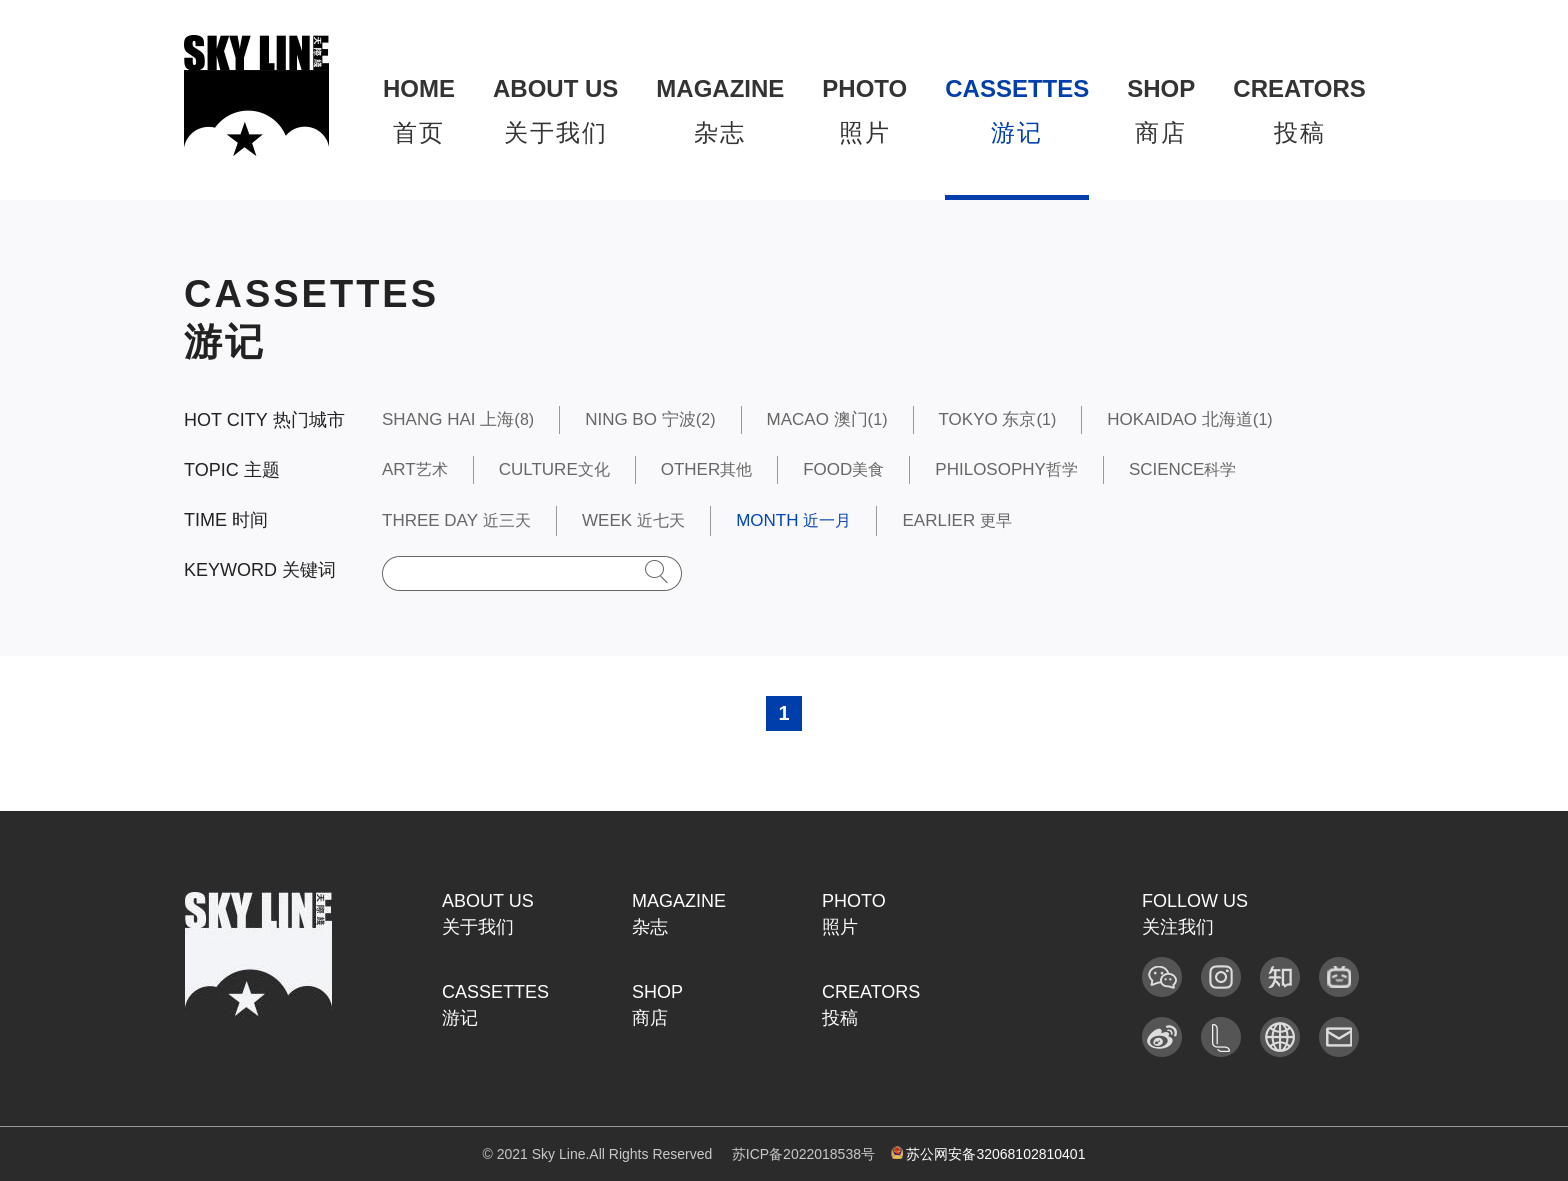  What do you see at coordinates (1017, 110) in the screenshot?
I see `游记` at bounding box center [1017, 110].